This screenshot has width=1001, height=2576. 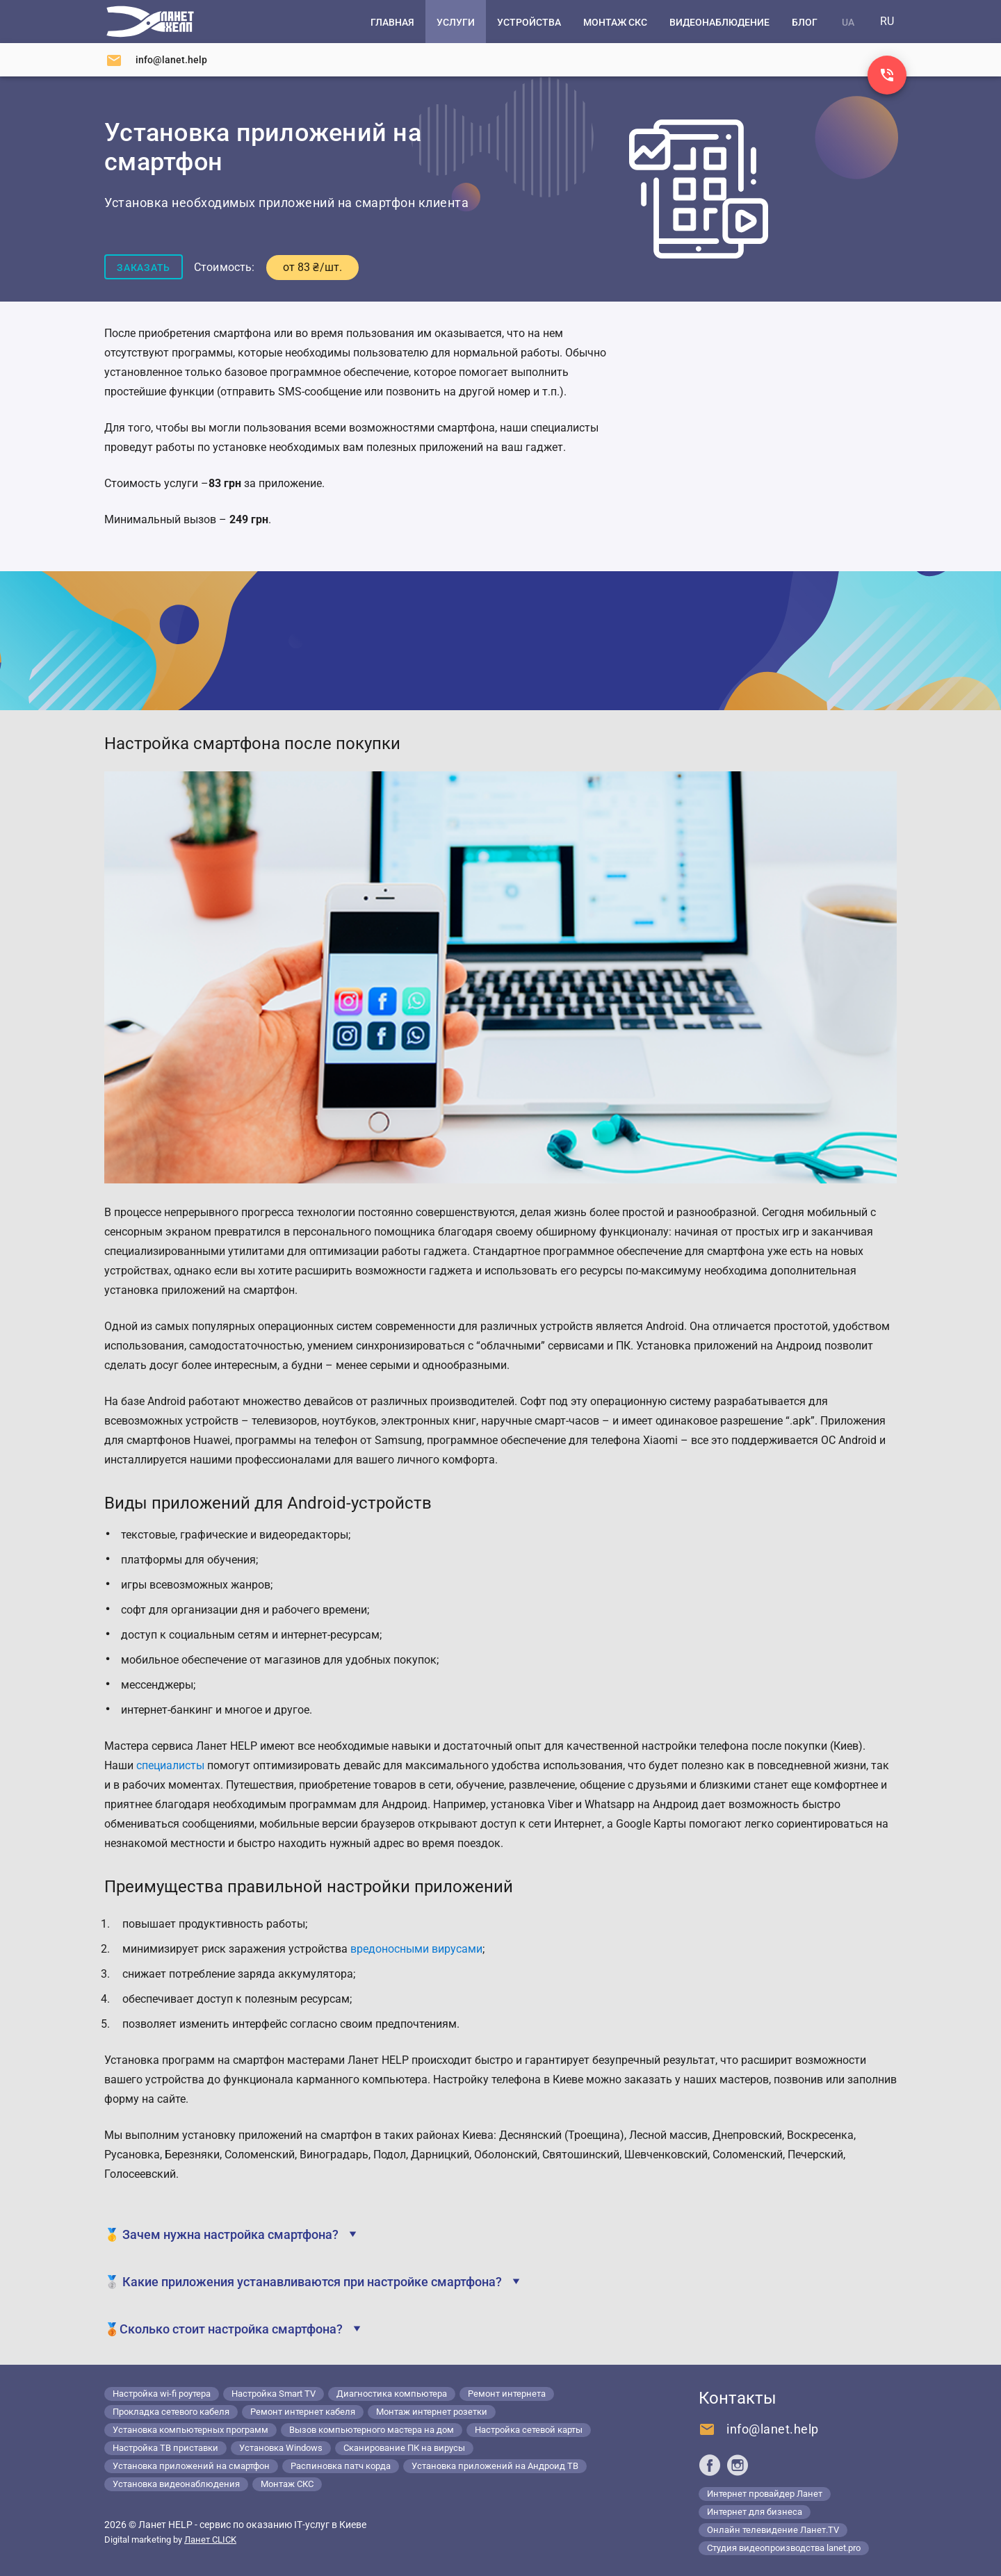 I want to click on [Напишите нам], so click(x=156, y=59).